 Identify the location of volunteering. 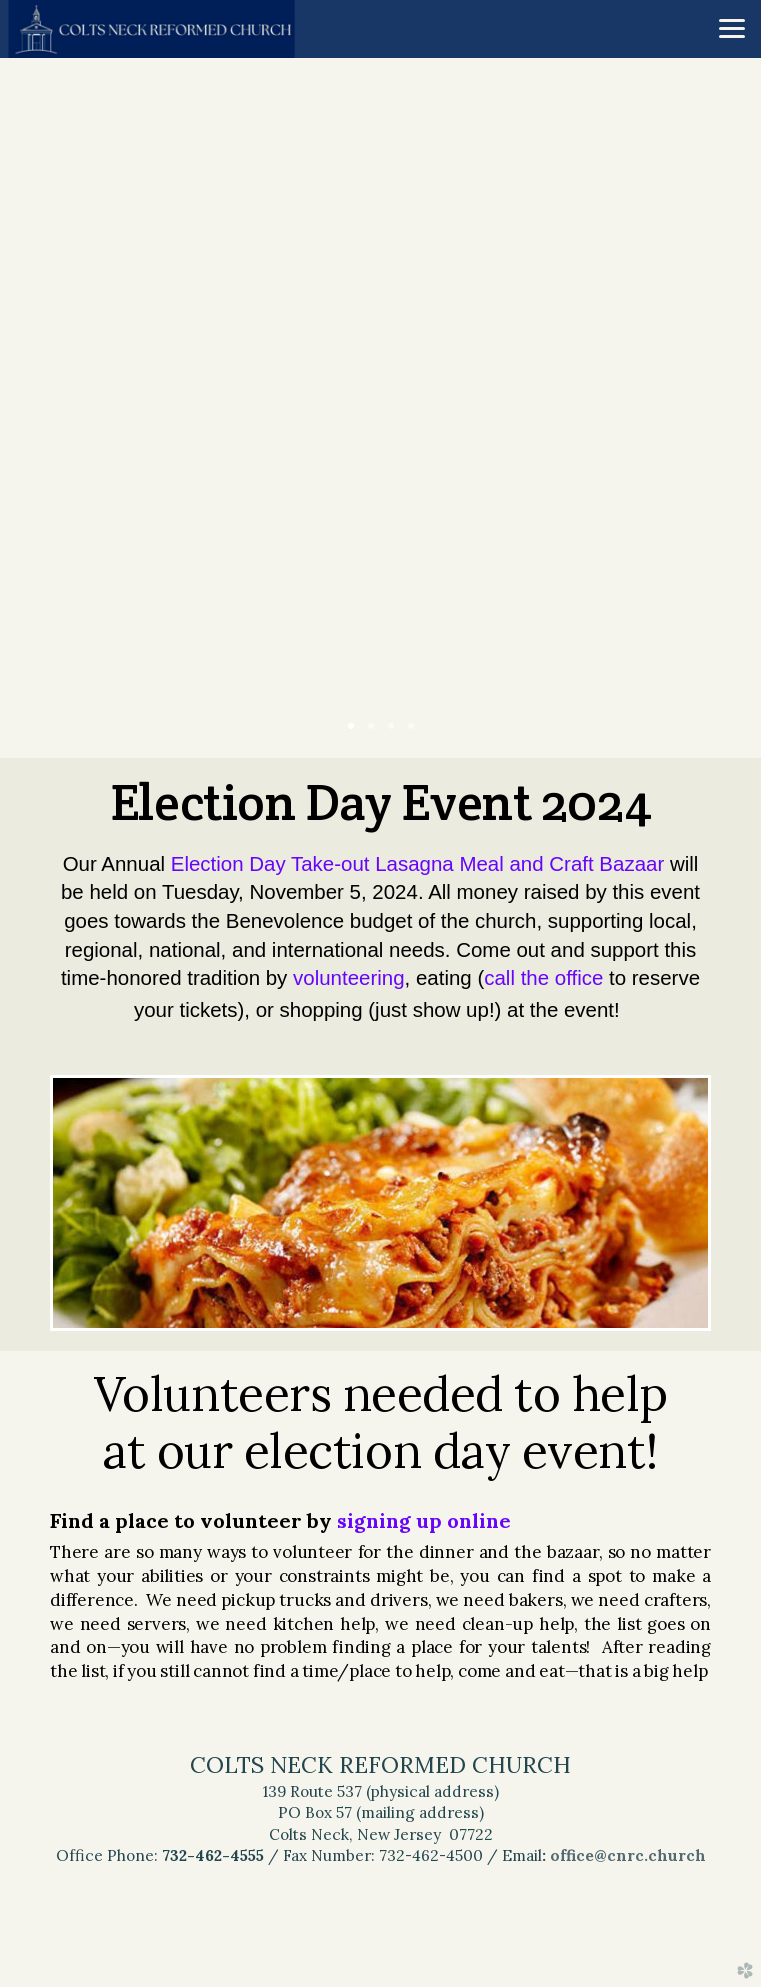
(349, 977).